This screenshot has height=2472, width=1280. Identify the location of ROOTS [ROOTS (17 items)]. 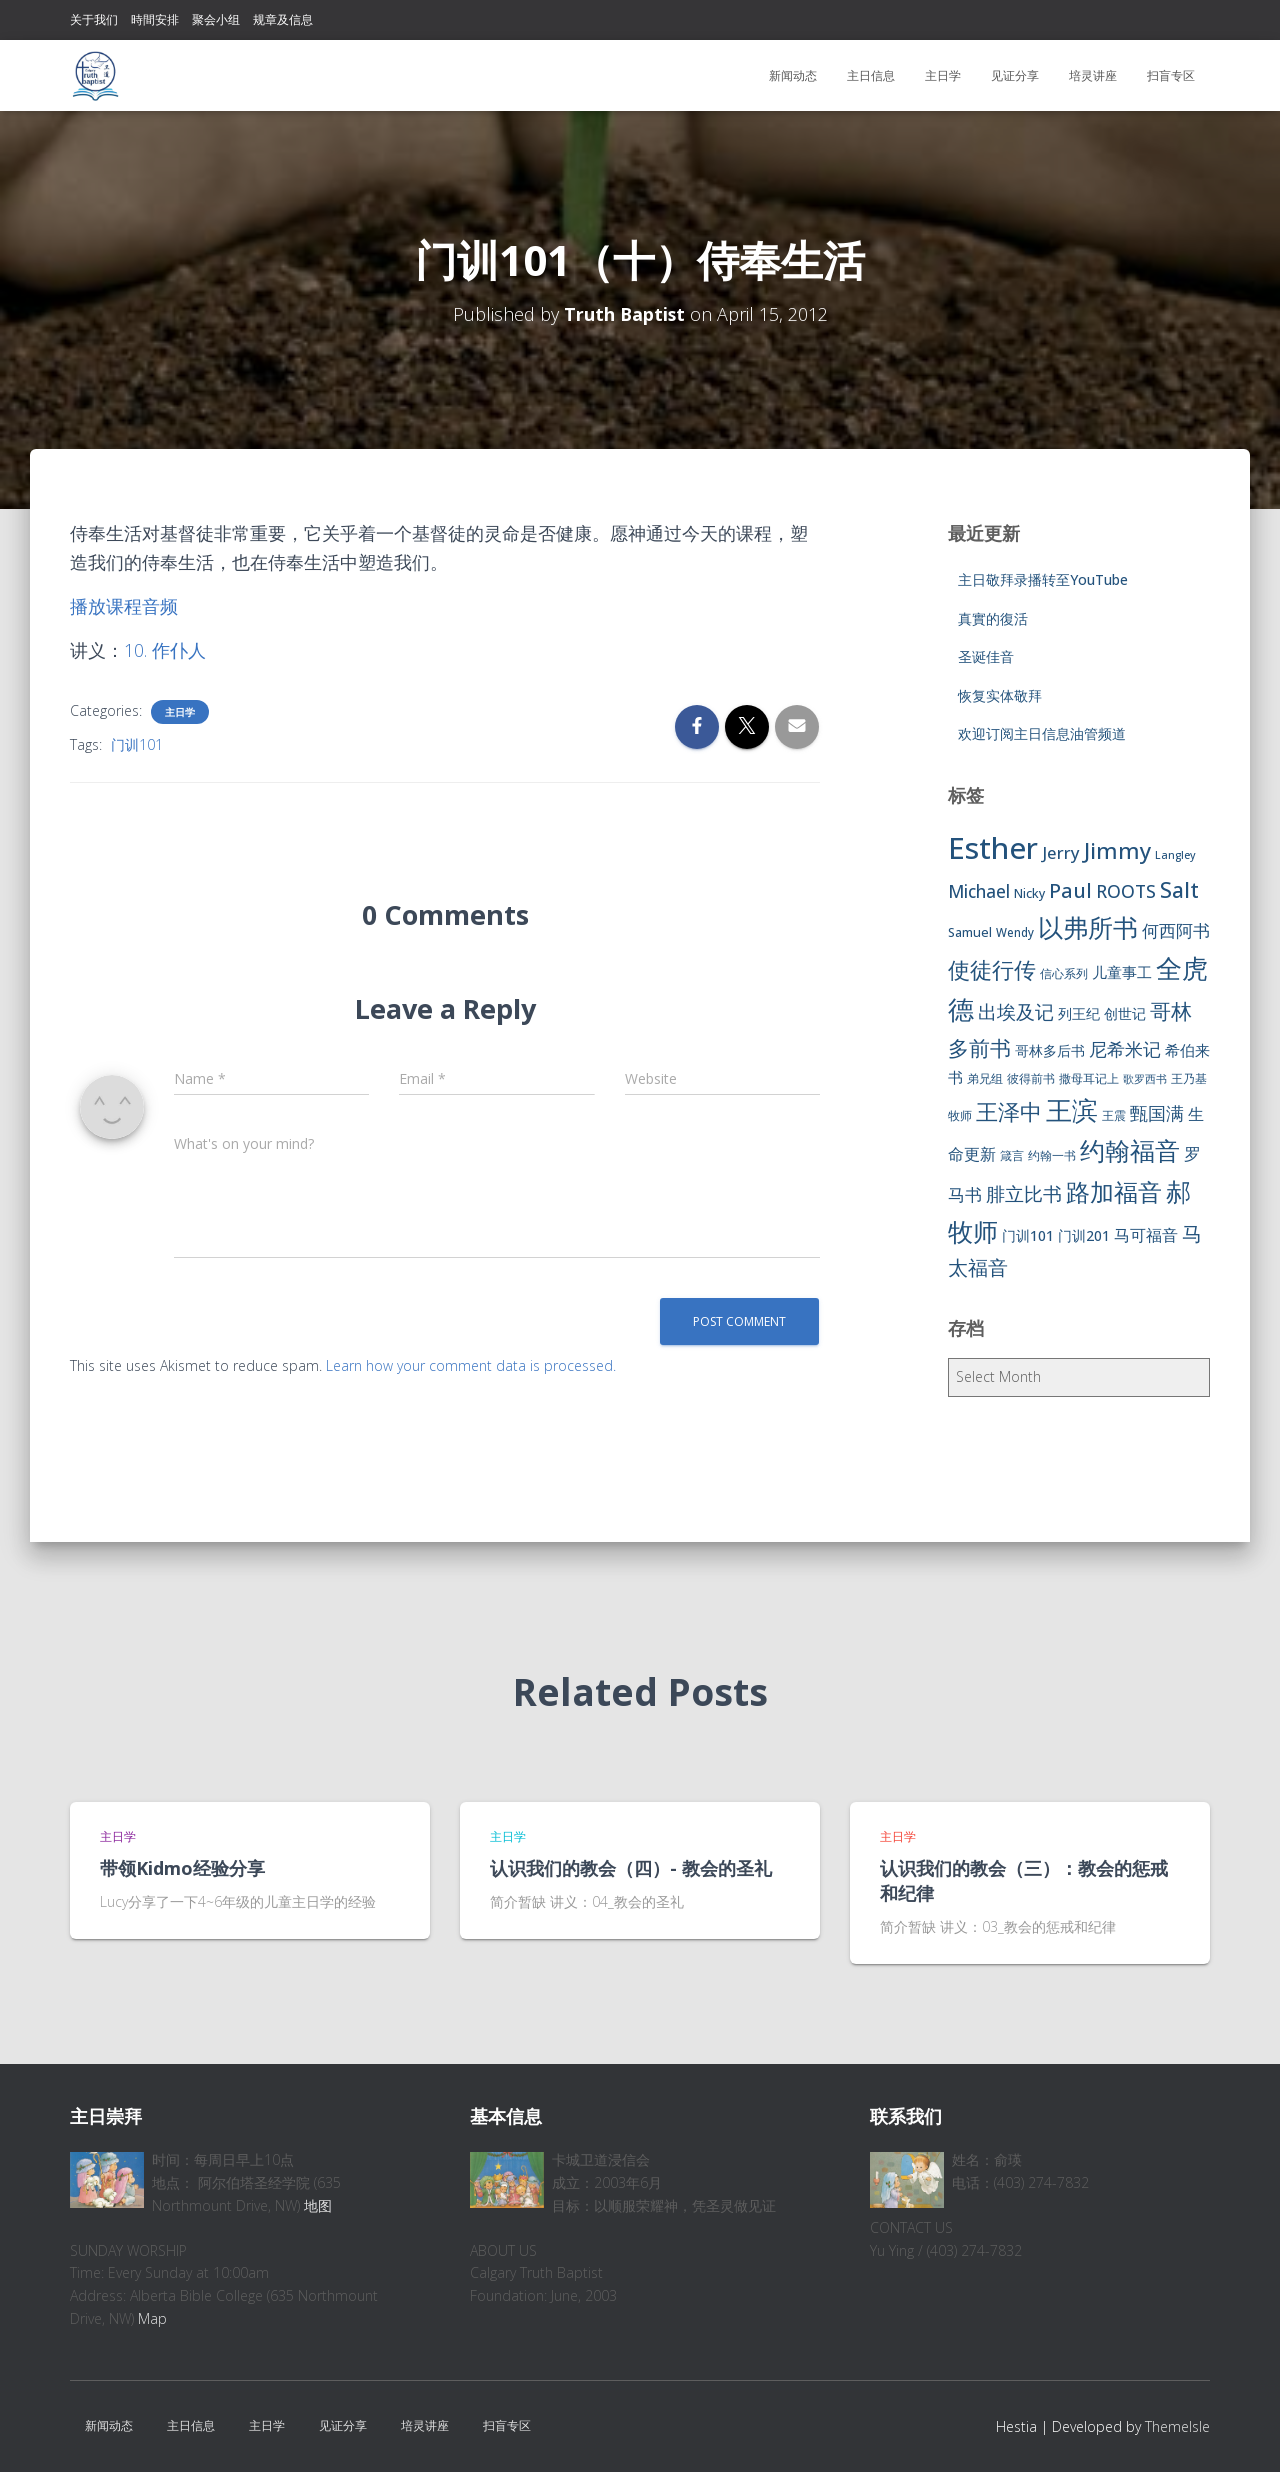
(1126, 891).